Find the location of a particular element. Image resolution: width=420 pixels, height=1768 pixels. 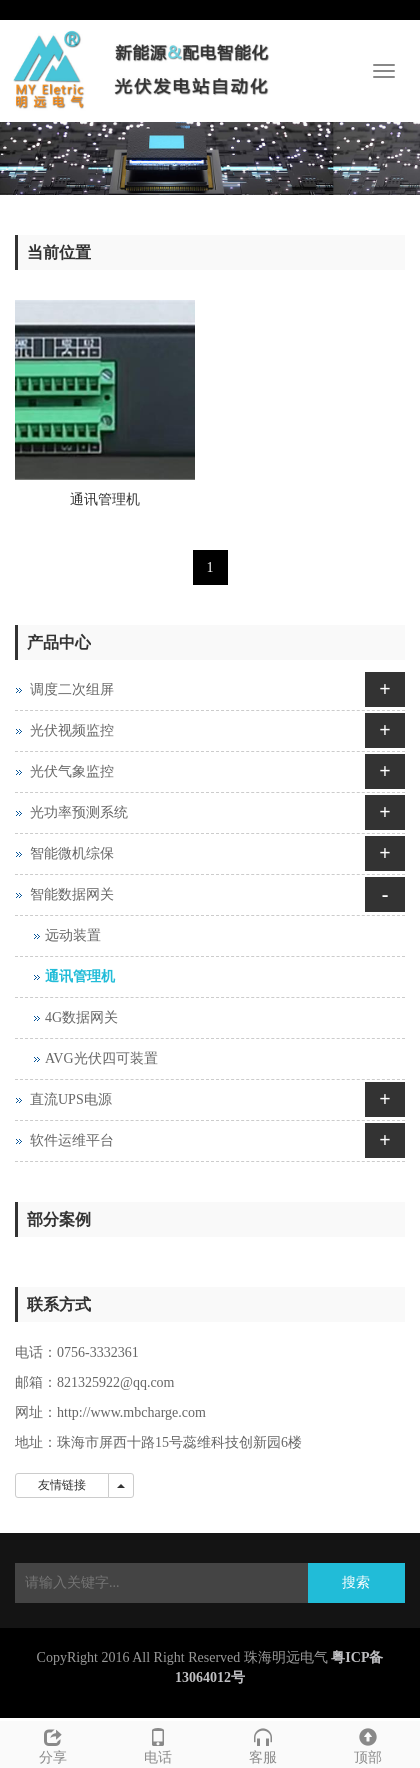

智能微机综保 is located at coordinates (72, 853).